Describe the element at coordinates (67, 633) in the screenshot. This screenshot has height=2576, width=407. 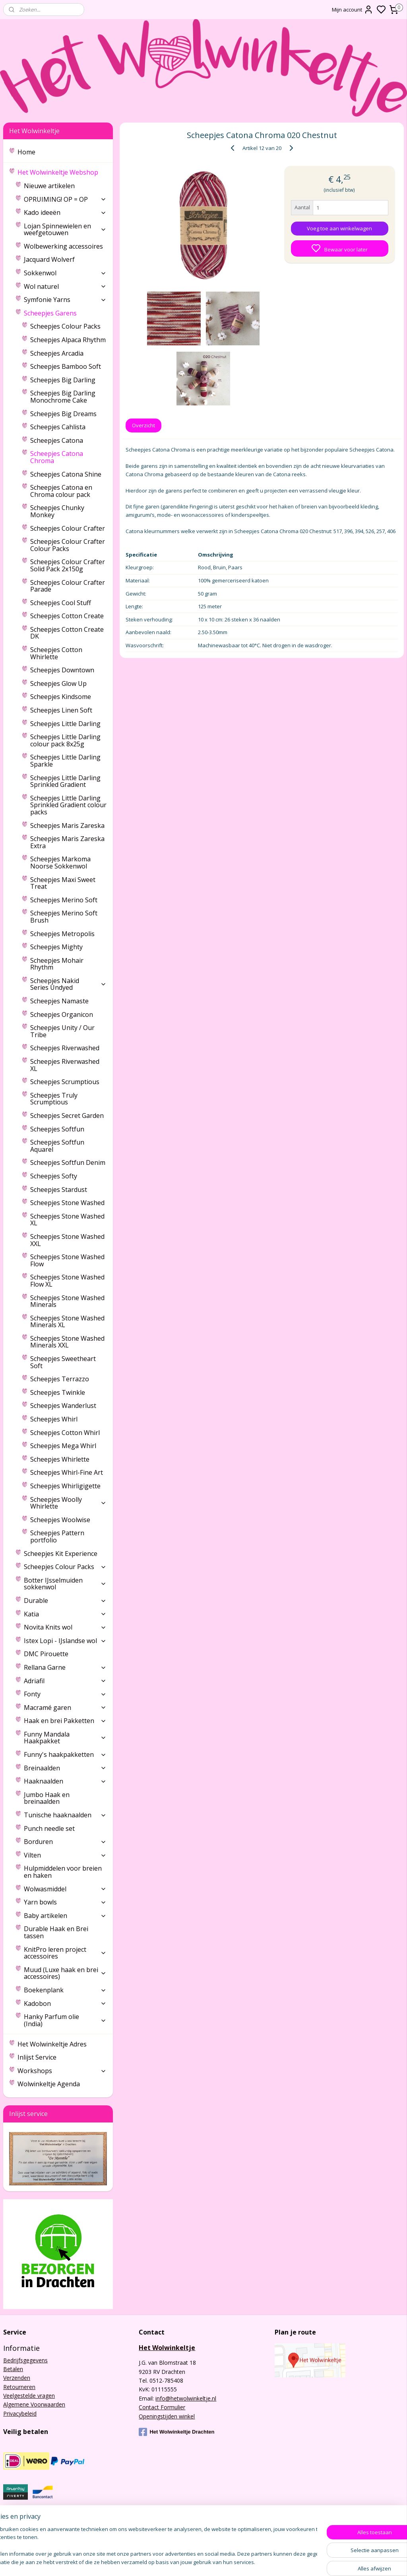
I see `Scheepjes Cotton Create DK` at that location.